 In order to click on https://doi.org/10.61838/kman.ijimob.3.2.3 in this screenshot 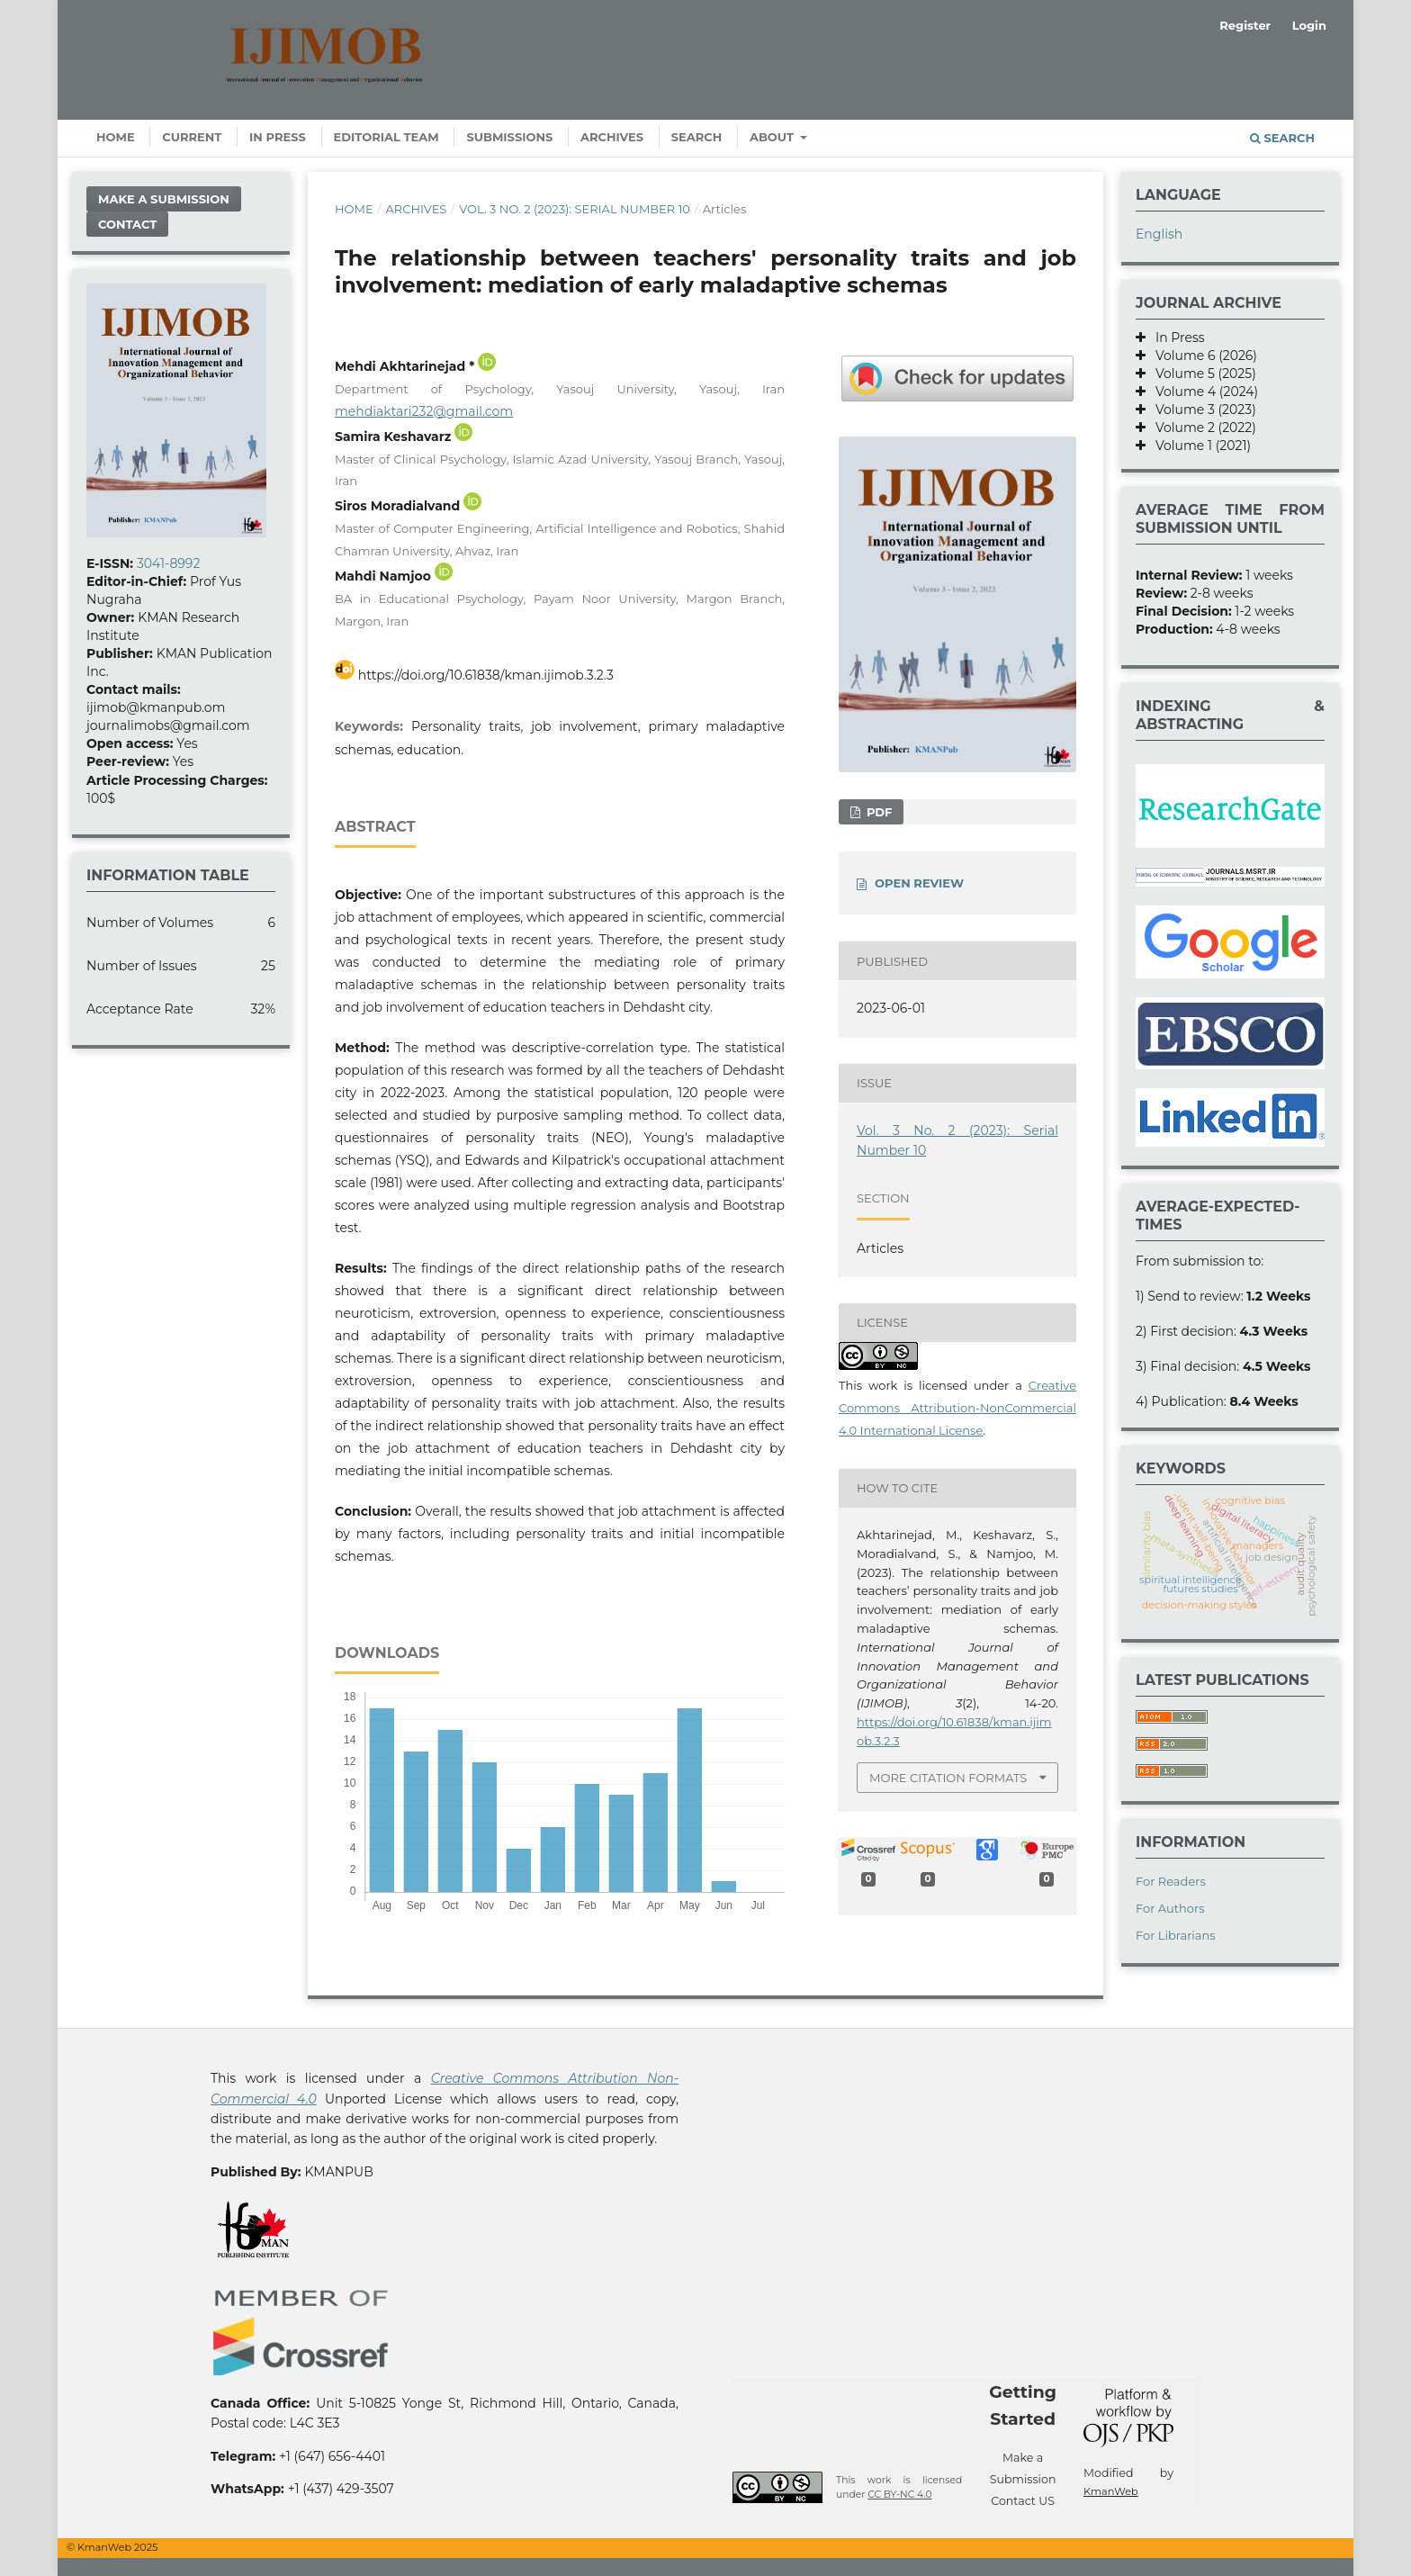, I will do `click(486, 675)`.